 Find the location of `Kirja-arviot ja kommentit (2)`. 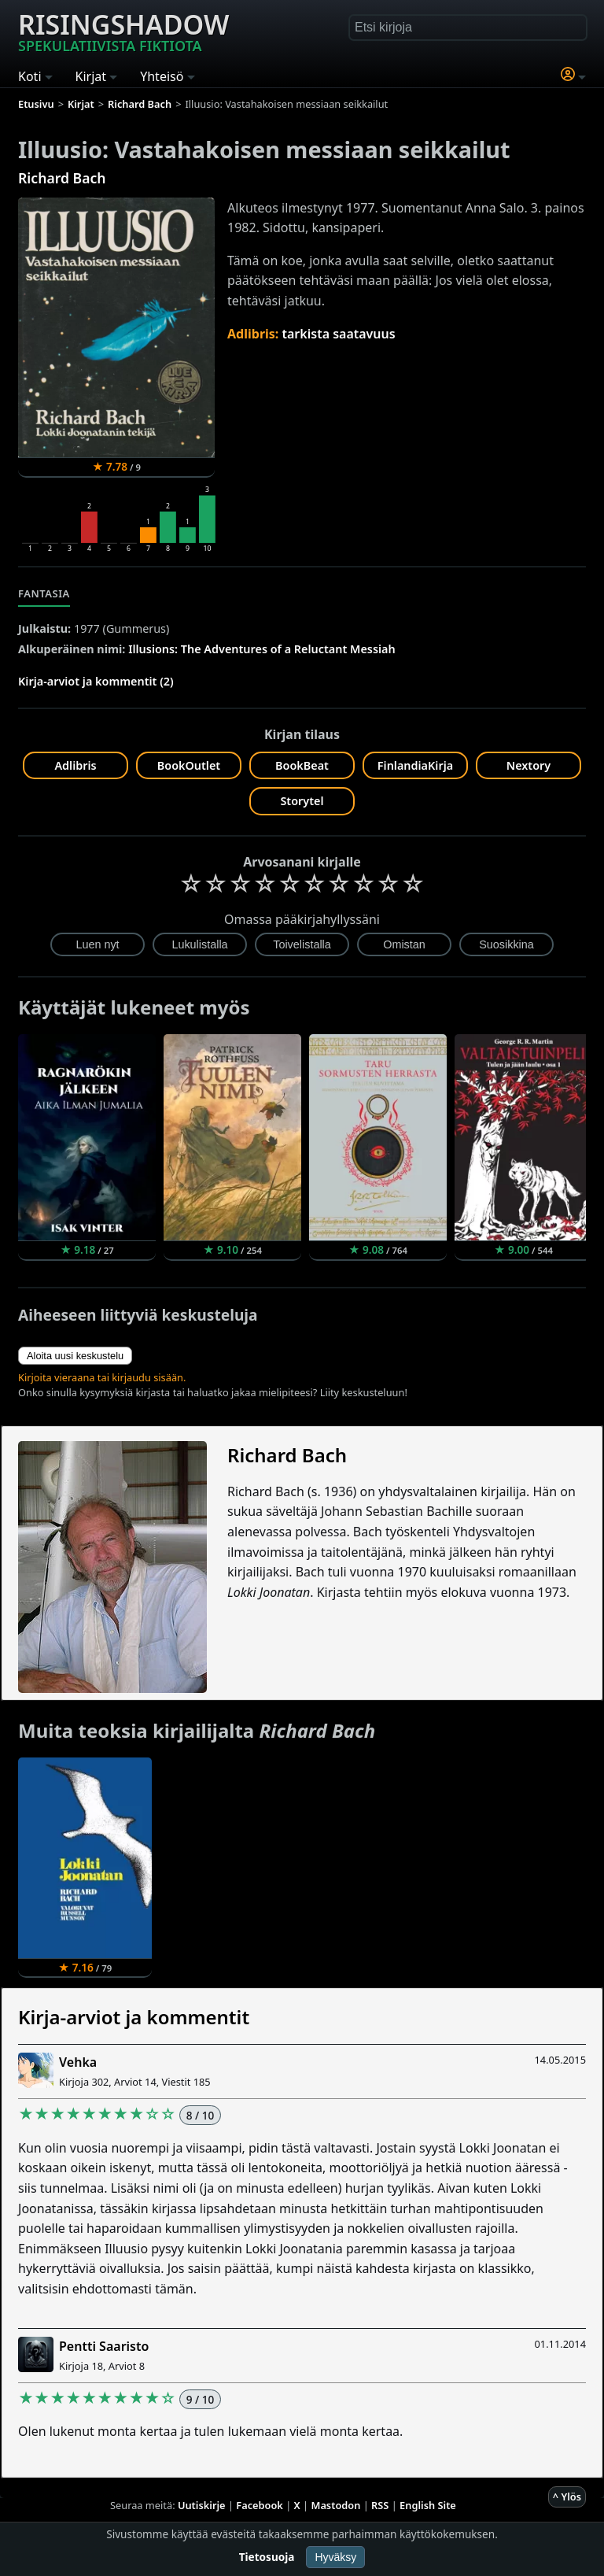

Kirja-arviot ja kommentit (2) is located at coordinates (96, 681).